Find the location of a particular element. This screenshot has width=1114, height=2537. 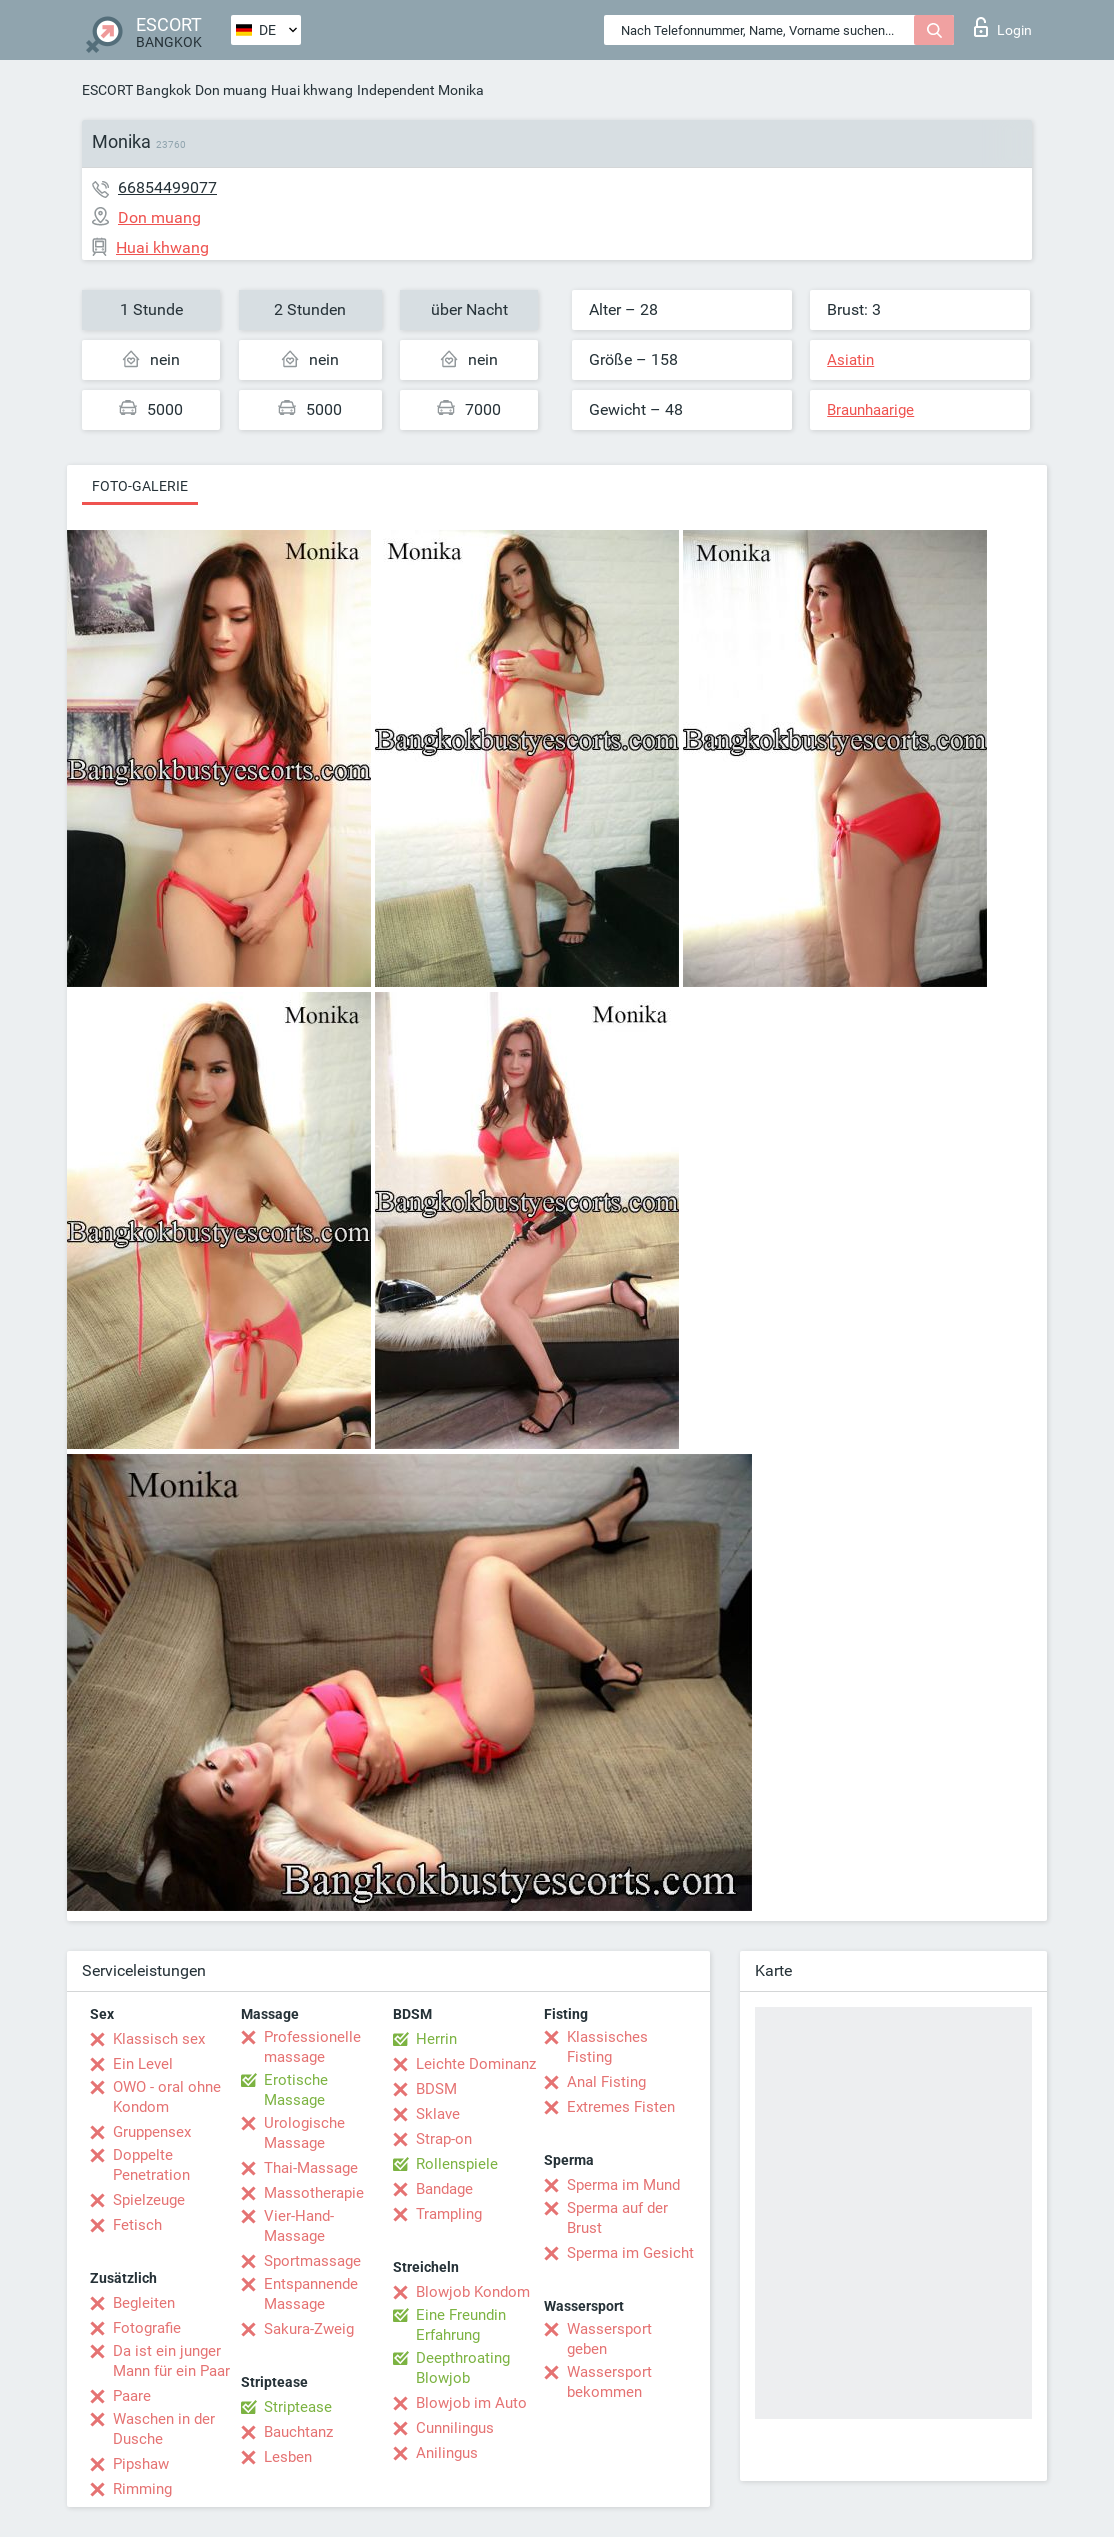

Don muang is located at coordinates (231, 90).